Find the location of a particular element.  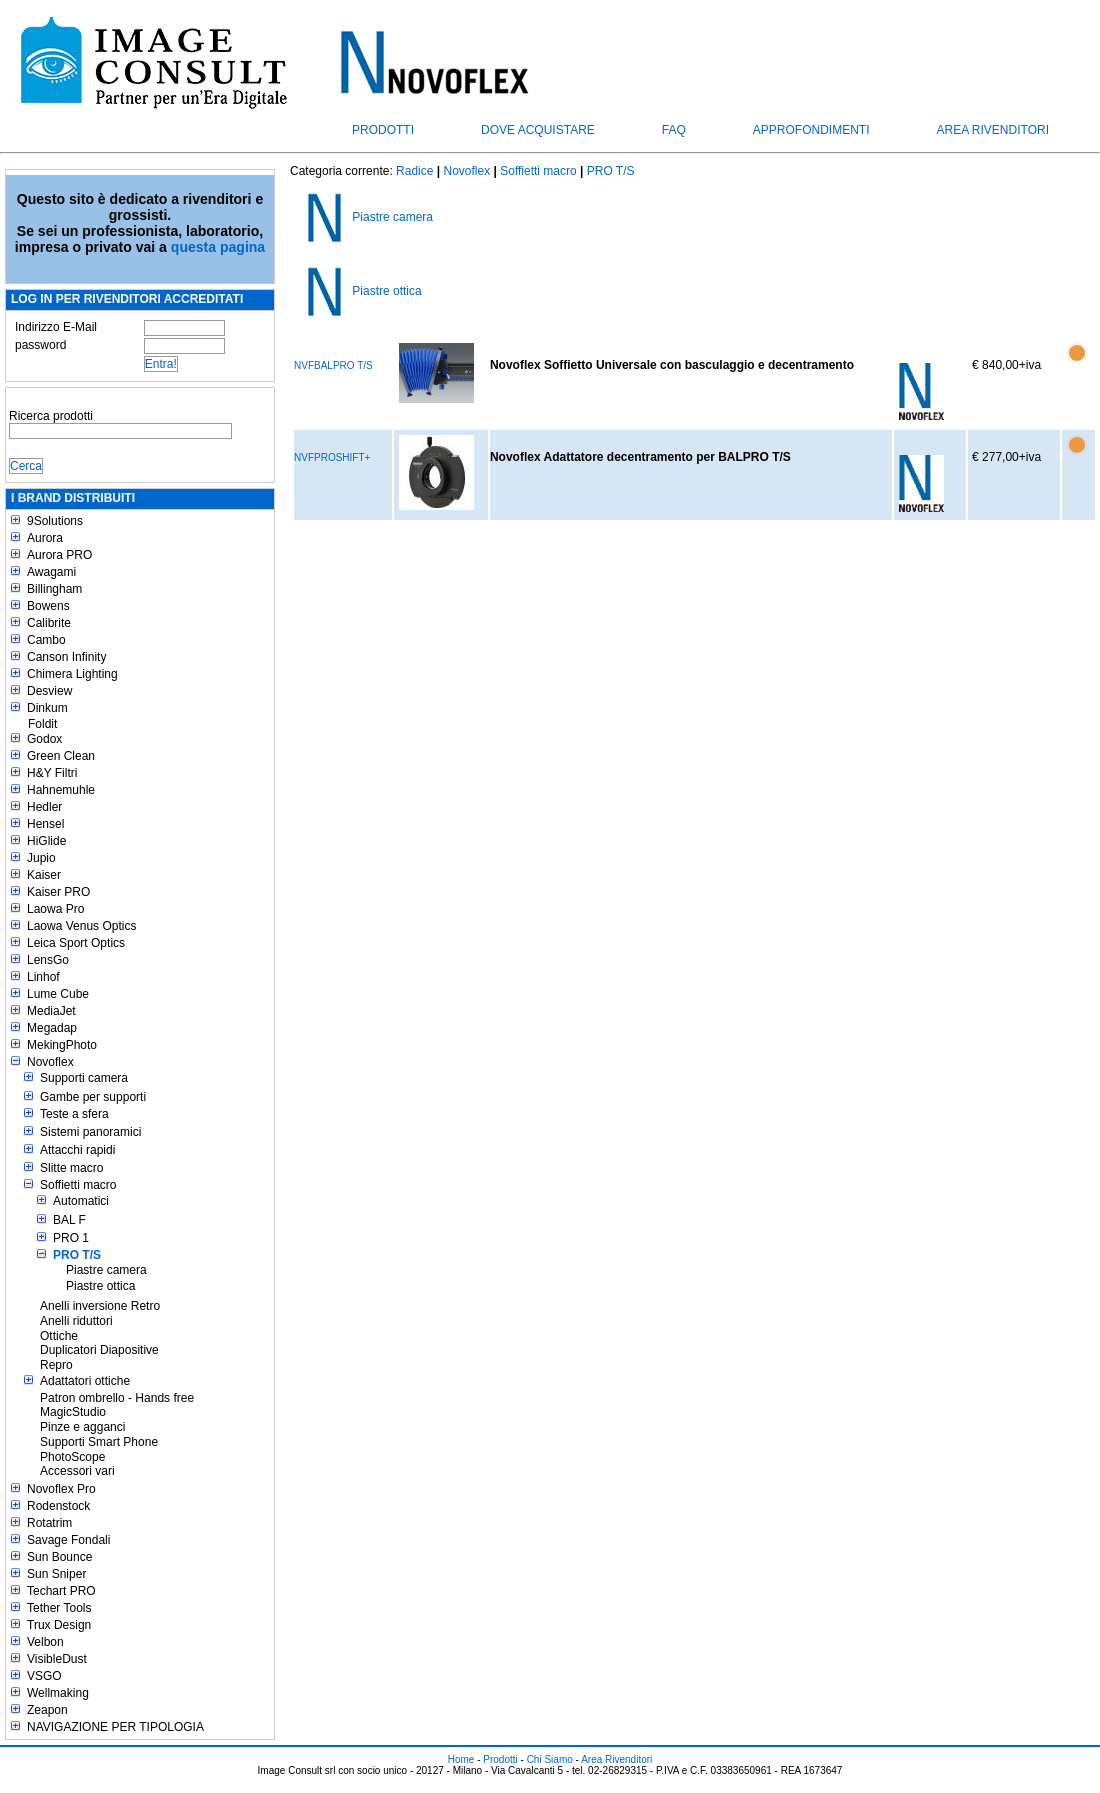

Sun Sniper is located at coordinates (56, 1574).